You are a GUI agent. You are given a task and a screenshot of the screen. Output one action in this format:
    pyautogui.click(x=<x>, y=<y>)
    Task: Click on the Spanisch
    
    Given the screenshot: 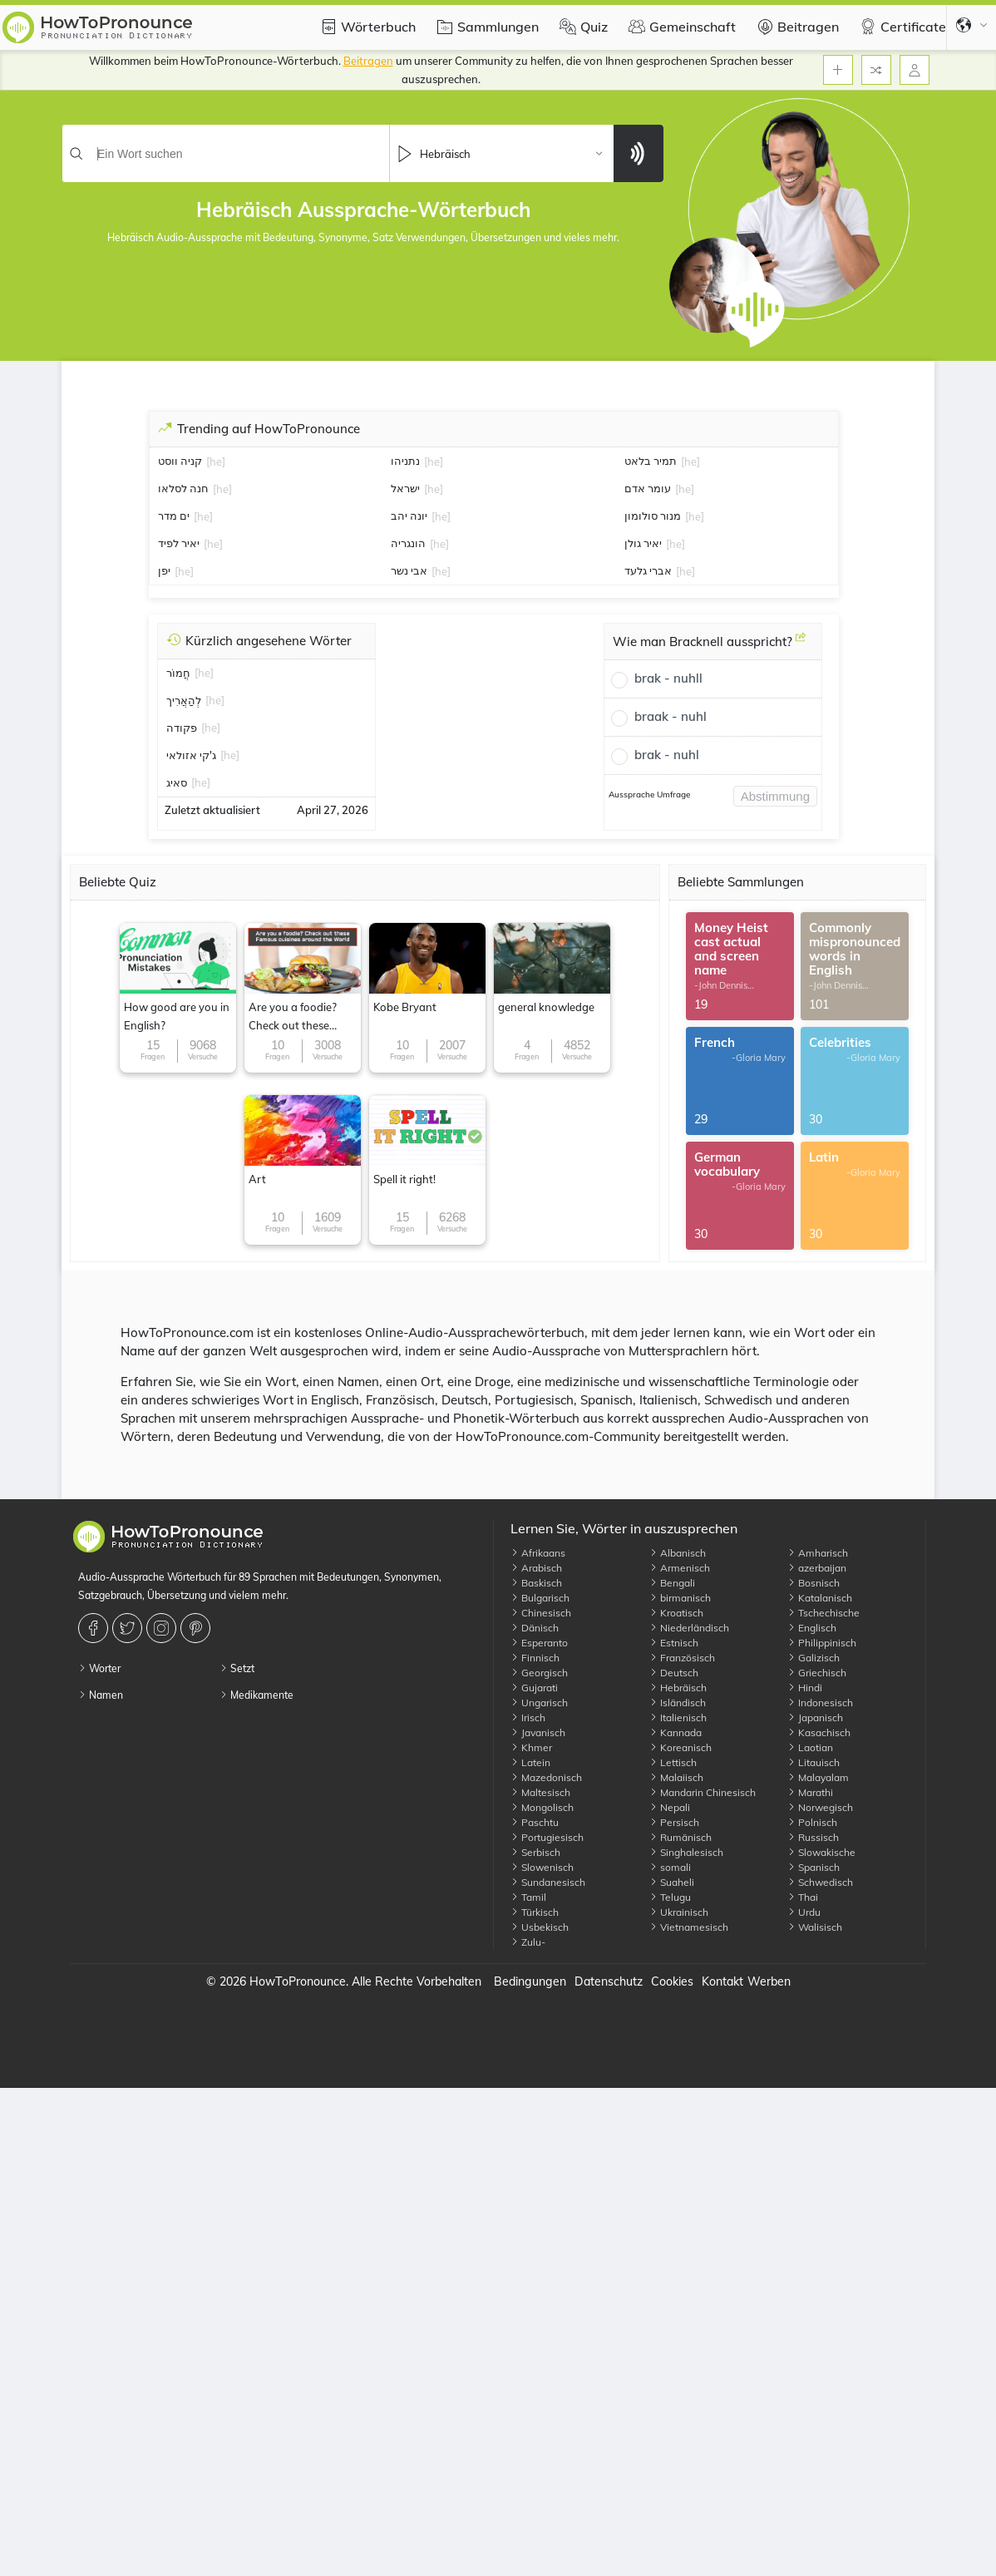 What is the action you would take?
    pyautogui.click(x=813, y=1867)
    